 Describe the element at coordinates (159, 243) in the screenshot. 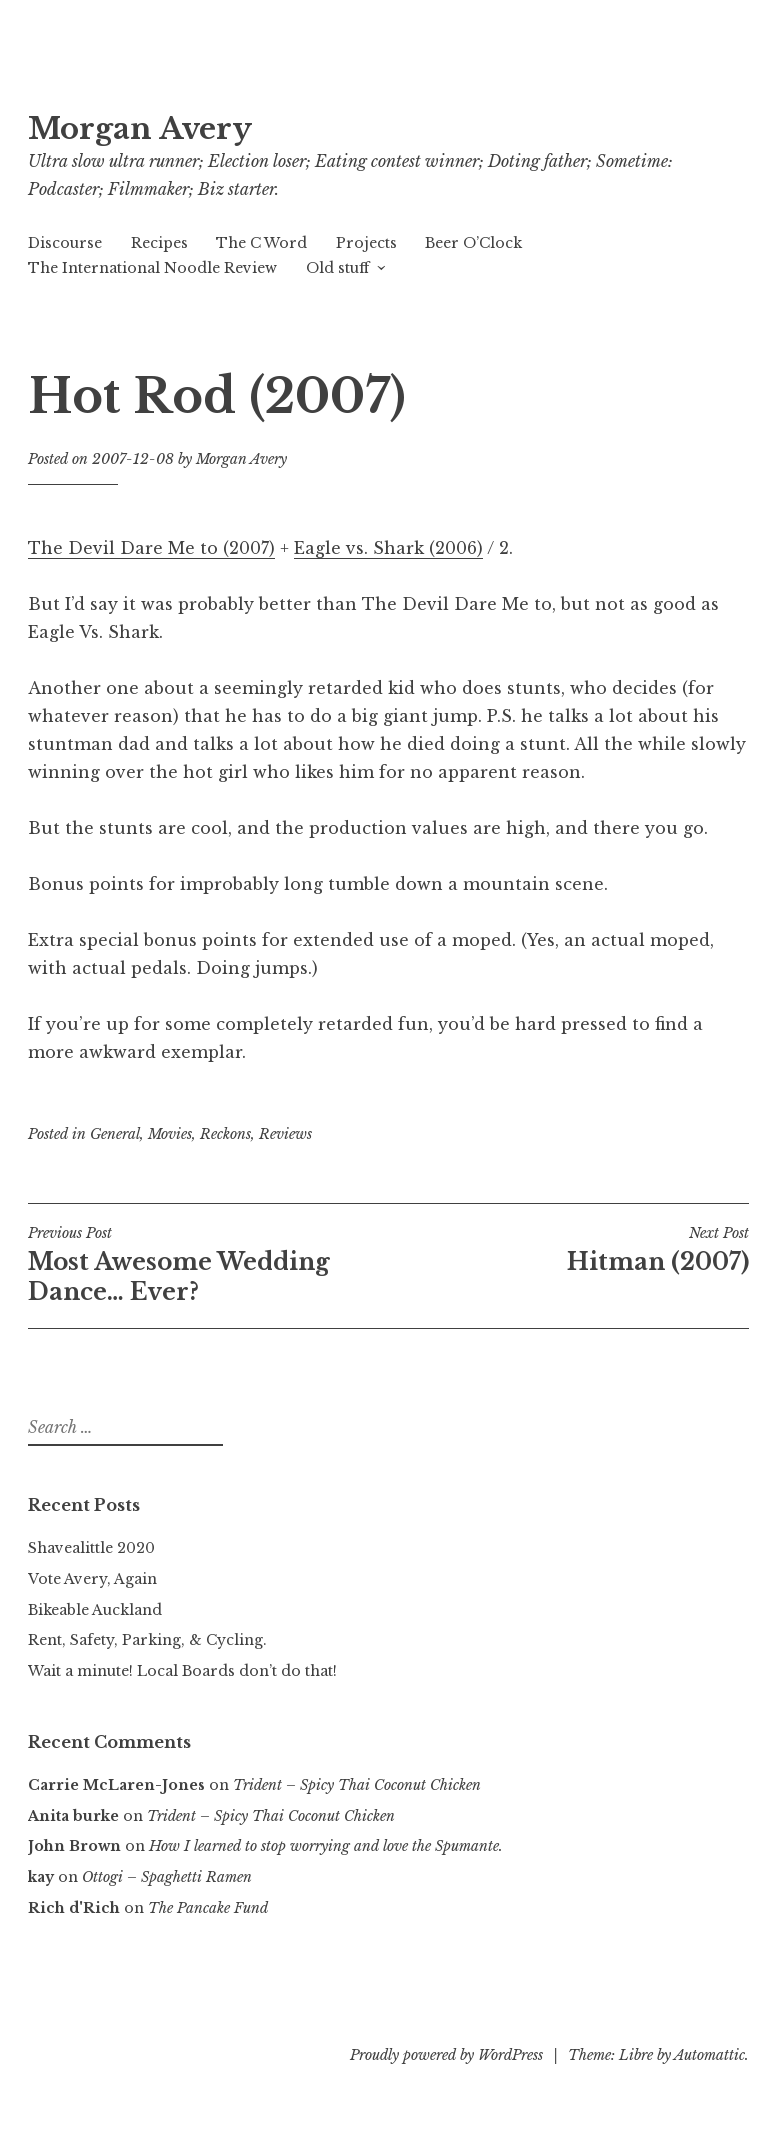

I see `Recipes` at that location.